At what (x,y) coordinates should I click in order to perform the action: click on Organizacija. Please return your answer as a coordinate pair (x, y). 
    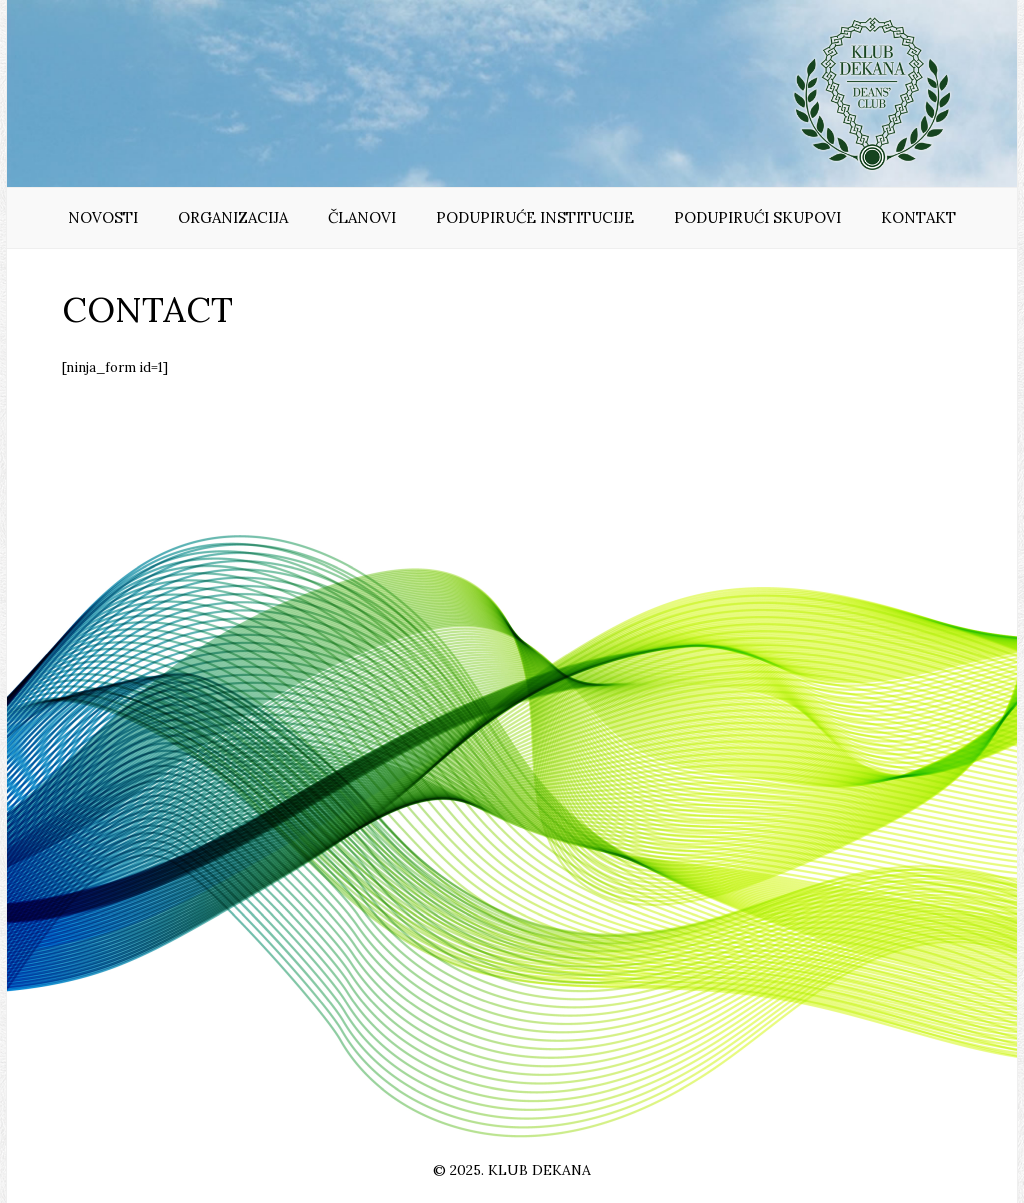
    Looking at the image, I should click on (233, 217).